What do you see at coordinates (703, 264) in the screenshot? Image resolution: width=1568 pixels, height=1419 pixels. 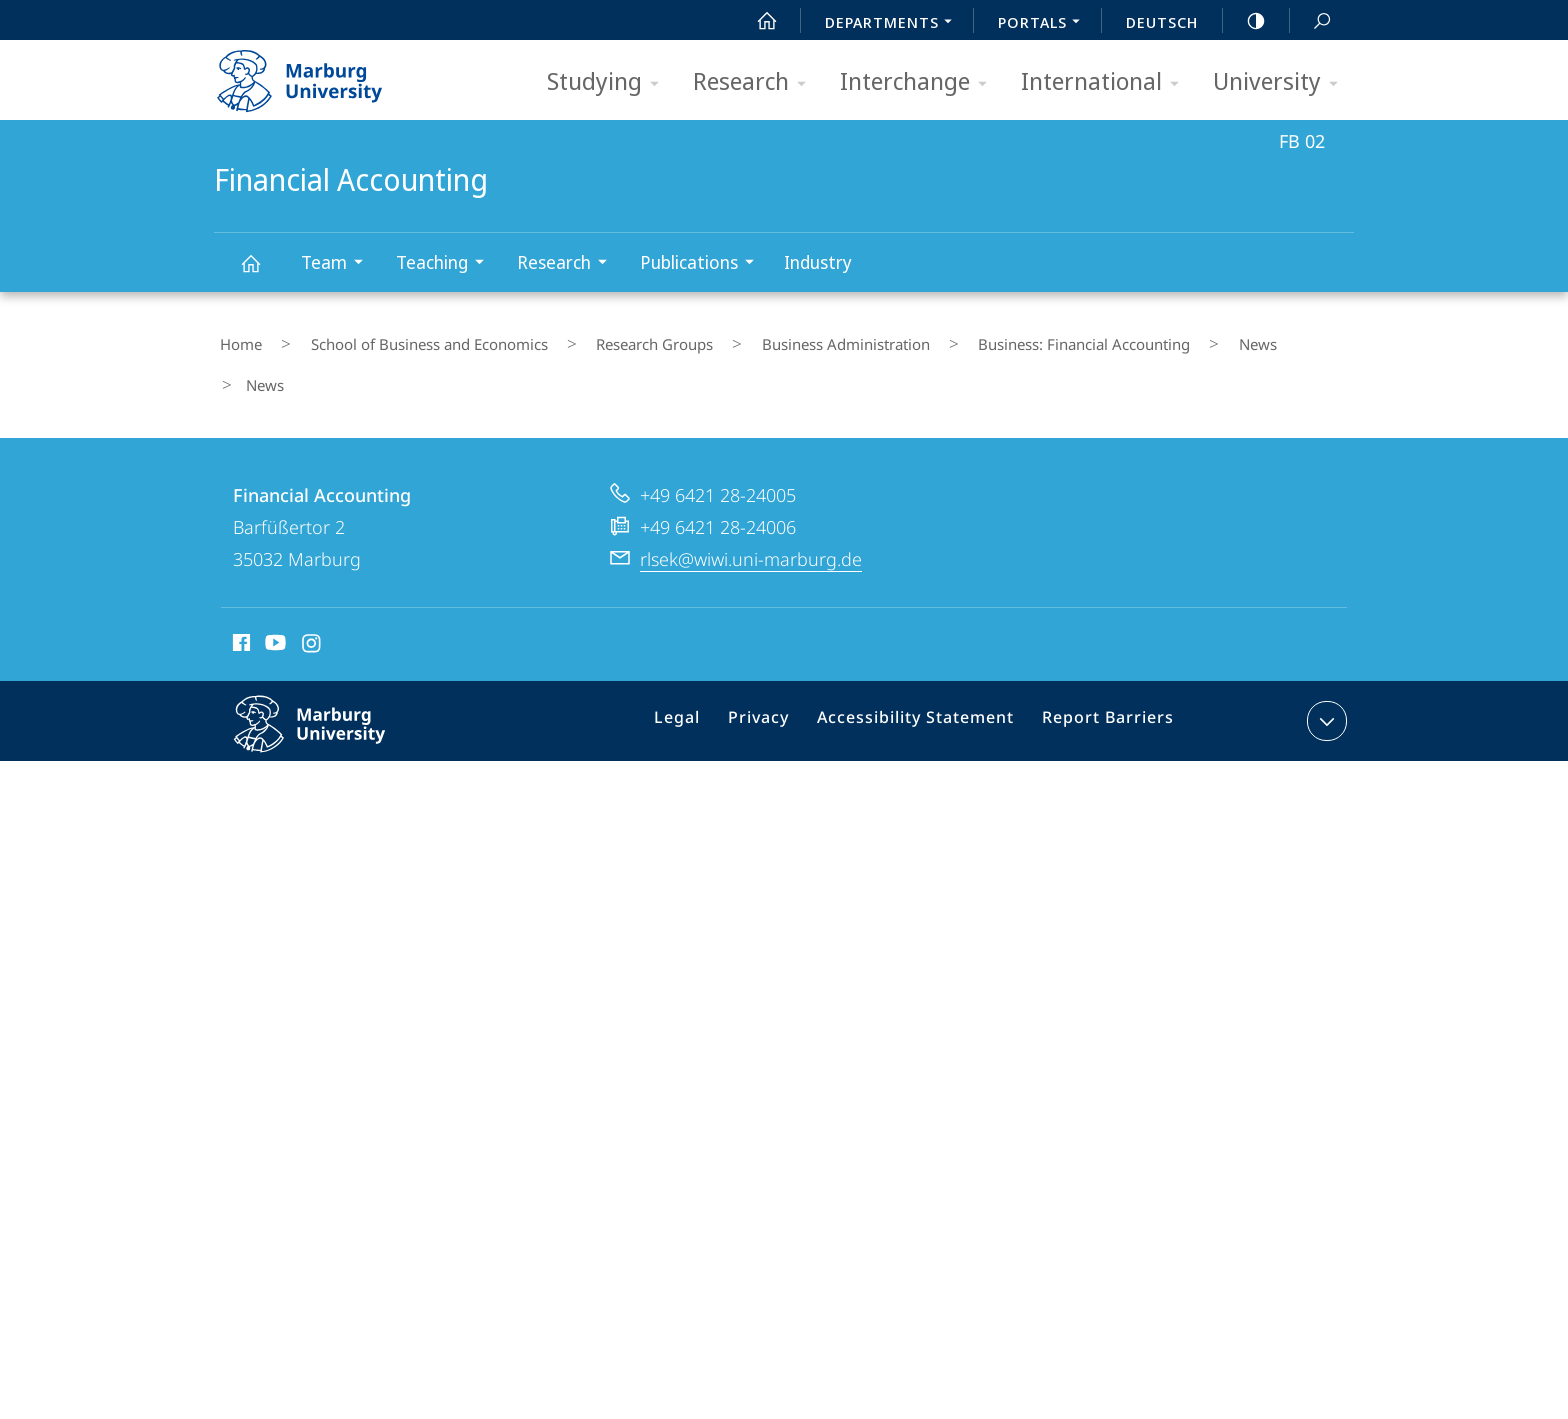 I see `Publications` at bounding box center [703, 264].